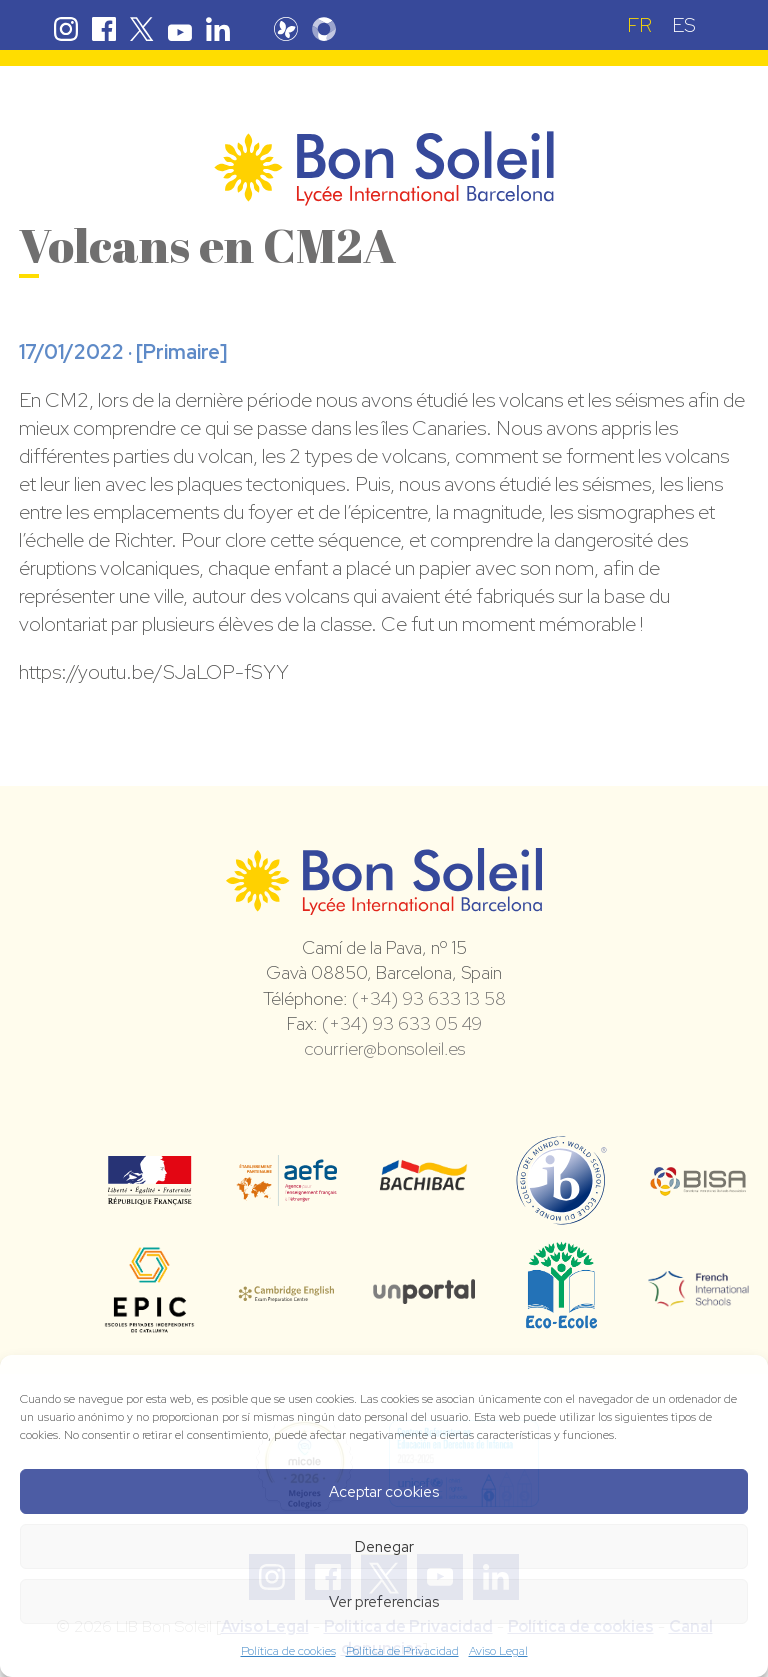 This screenshot has width=768, height=1677. I want to click on Pronote Bon Soleil, so click(291, 29).